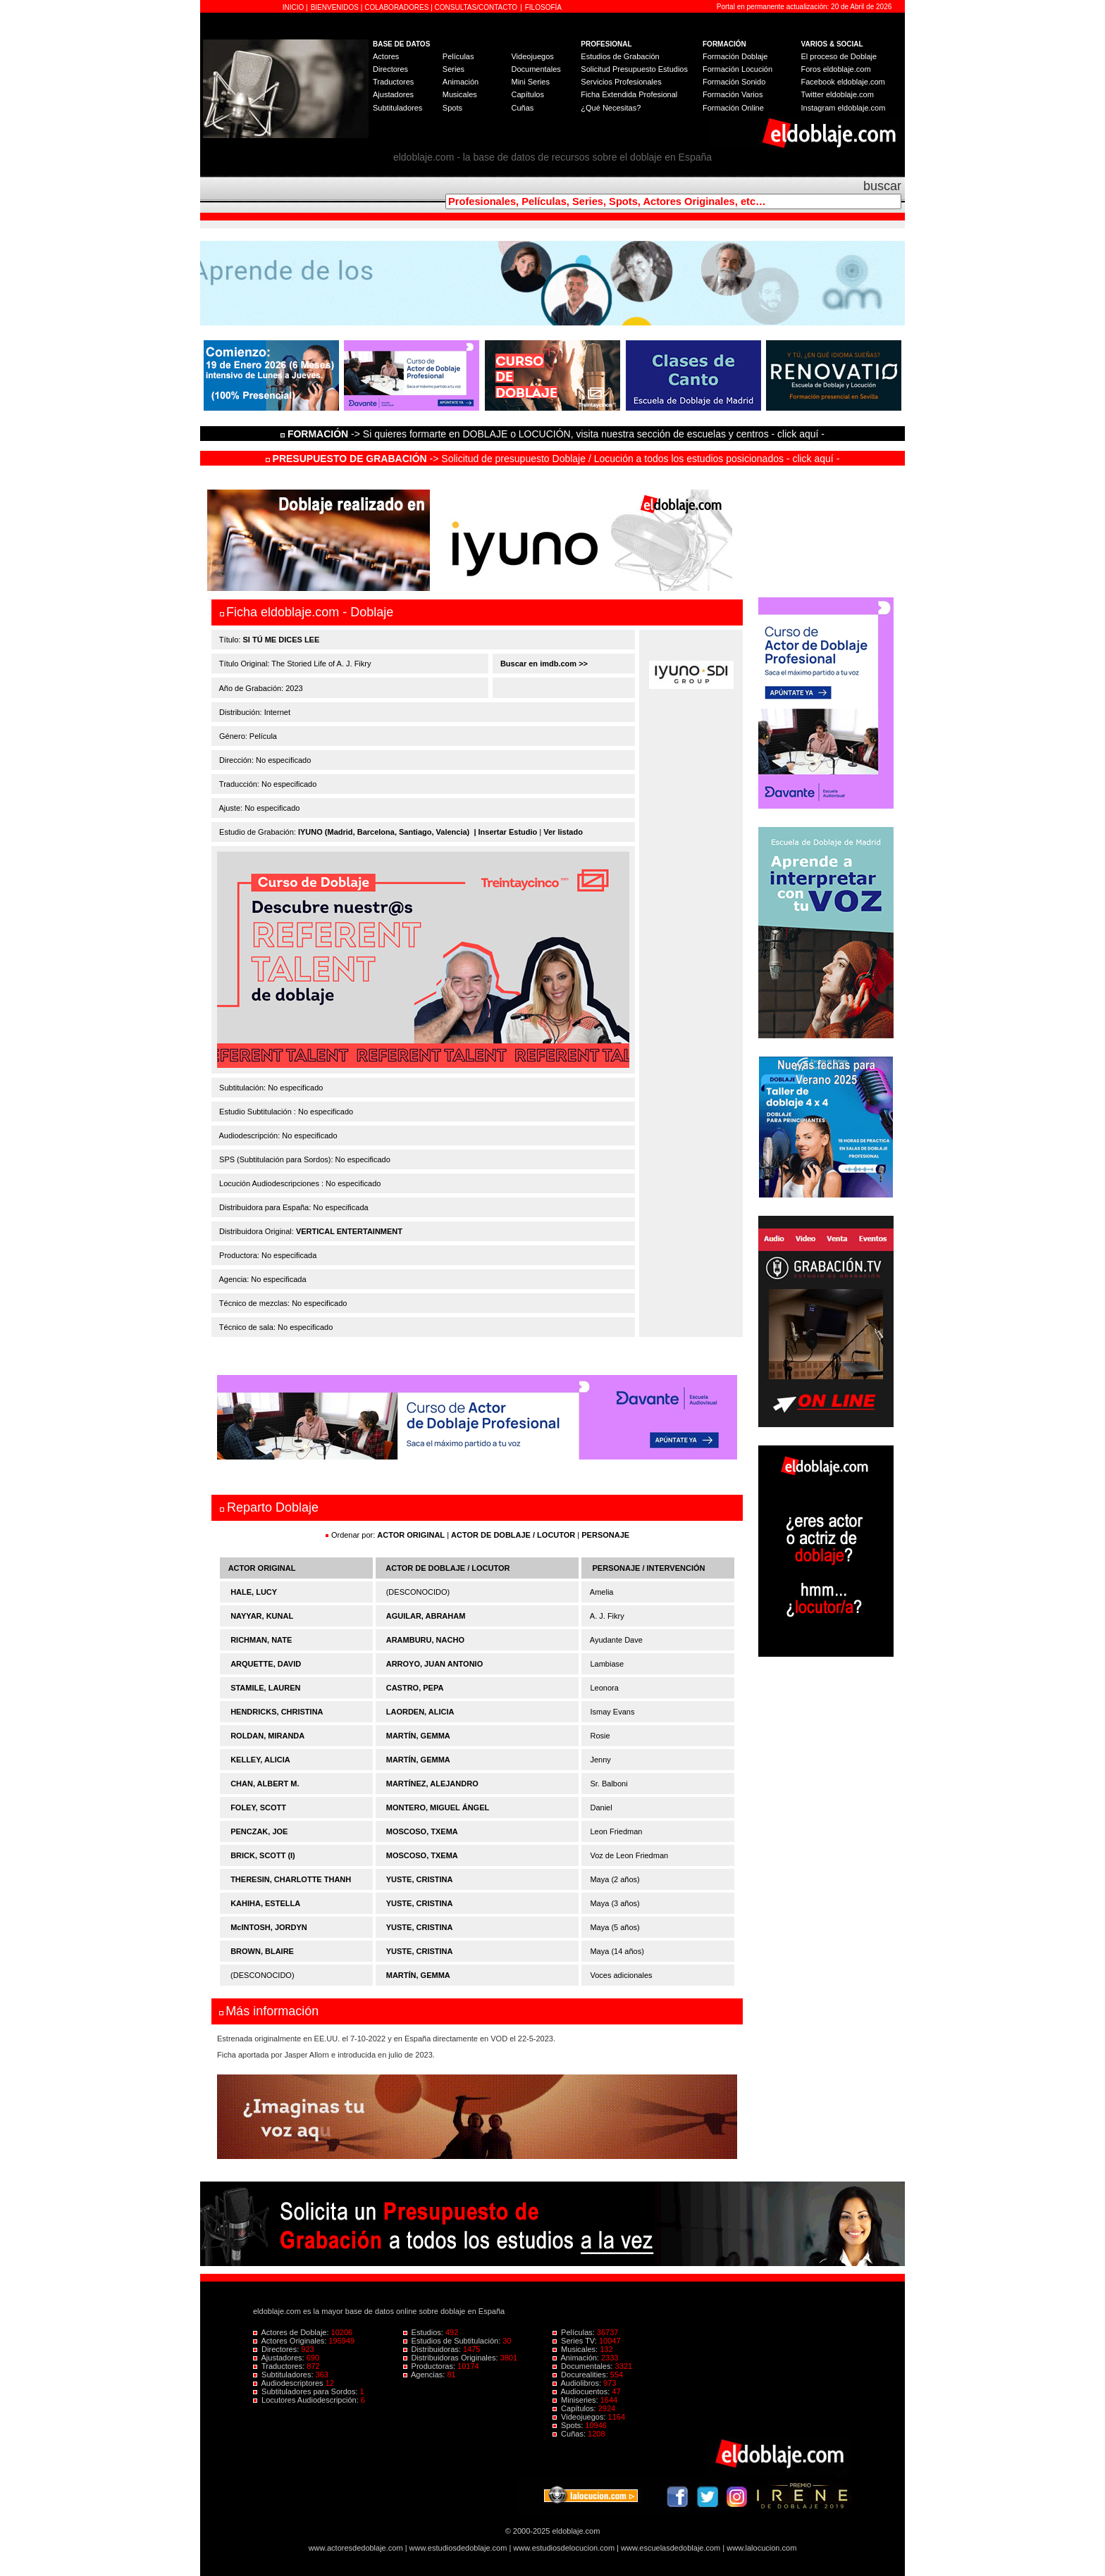 Image resolution: width=1105 pixels, height=2576 pixels. I want to click on HENDRICKS, CHRISTINA, so click(276, 1711).